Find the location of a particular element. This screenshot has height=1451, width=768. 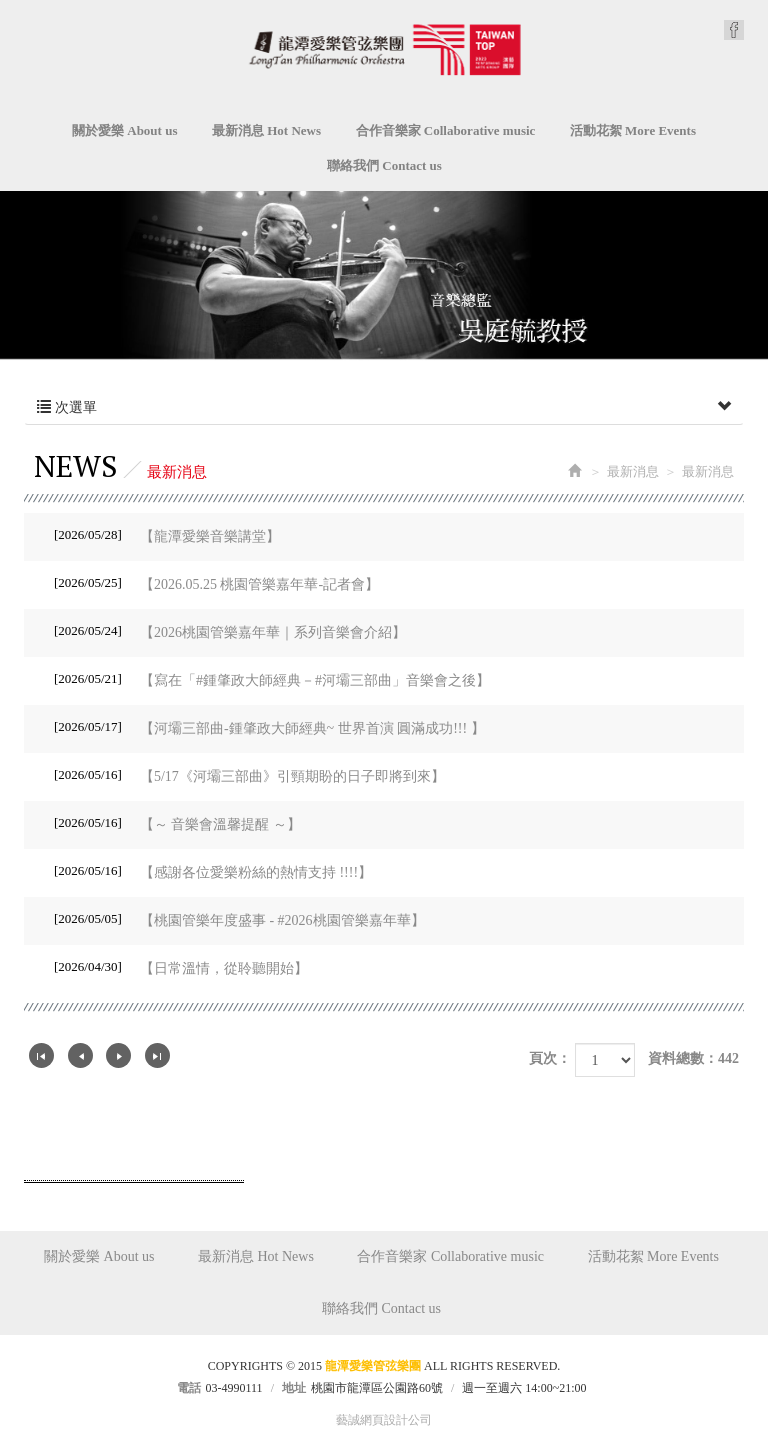

【河壩三部曲-鍾肇政大師經典~ 世界首演 圓滿成功!!! 】 is located at coordinates (269, 727).